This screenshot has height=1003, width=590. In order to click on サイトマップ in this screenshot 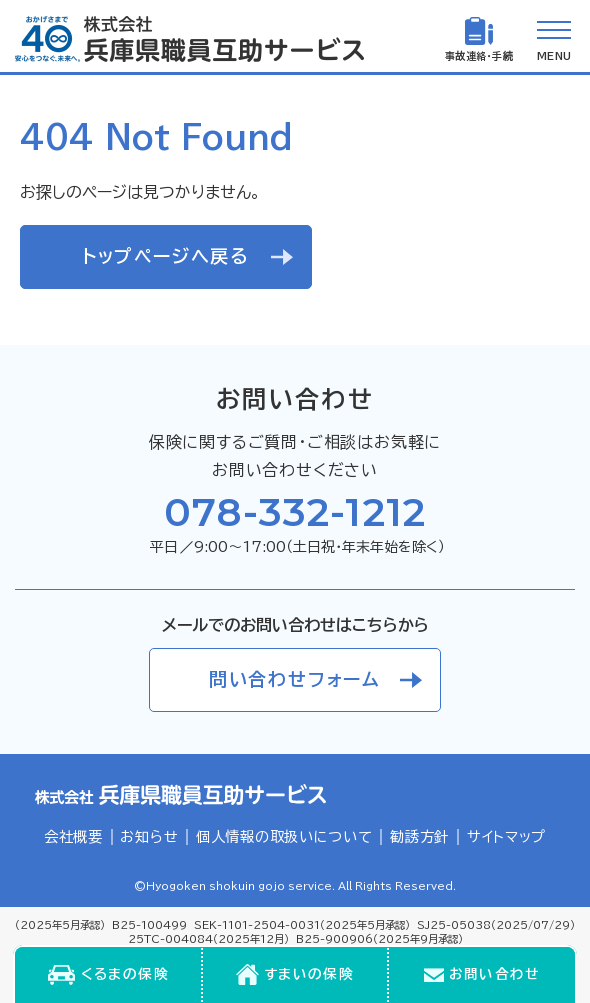, I will do `click(506, 836)`.